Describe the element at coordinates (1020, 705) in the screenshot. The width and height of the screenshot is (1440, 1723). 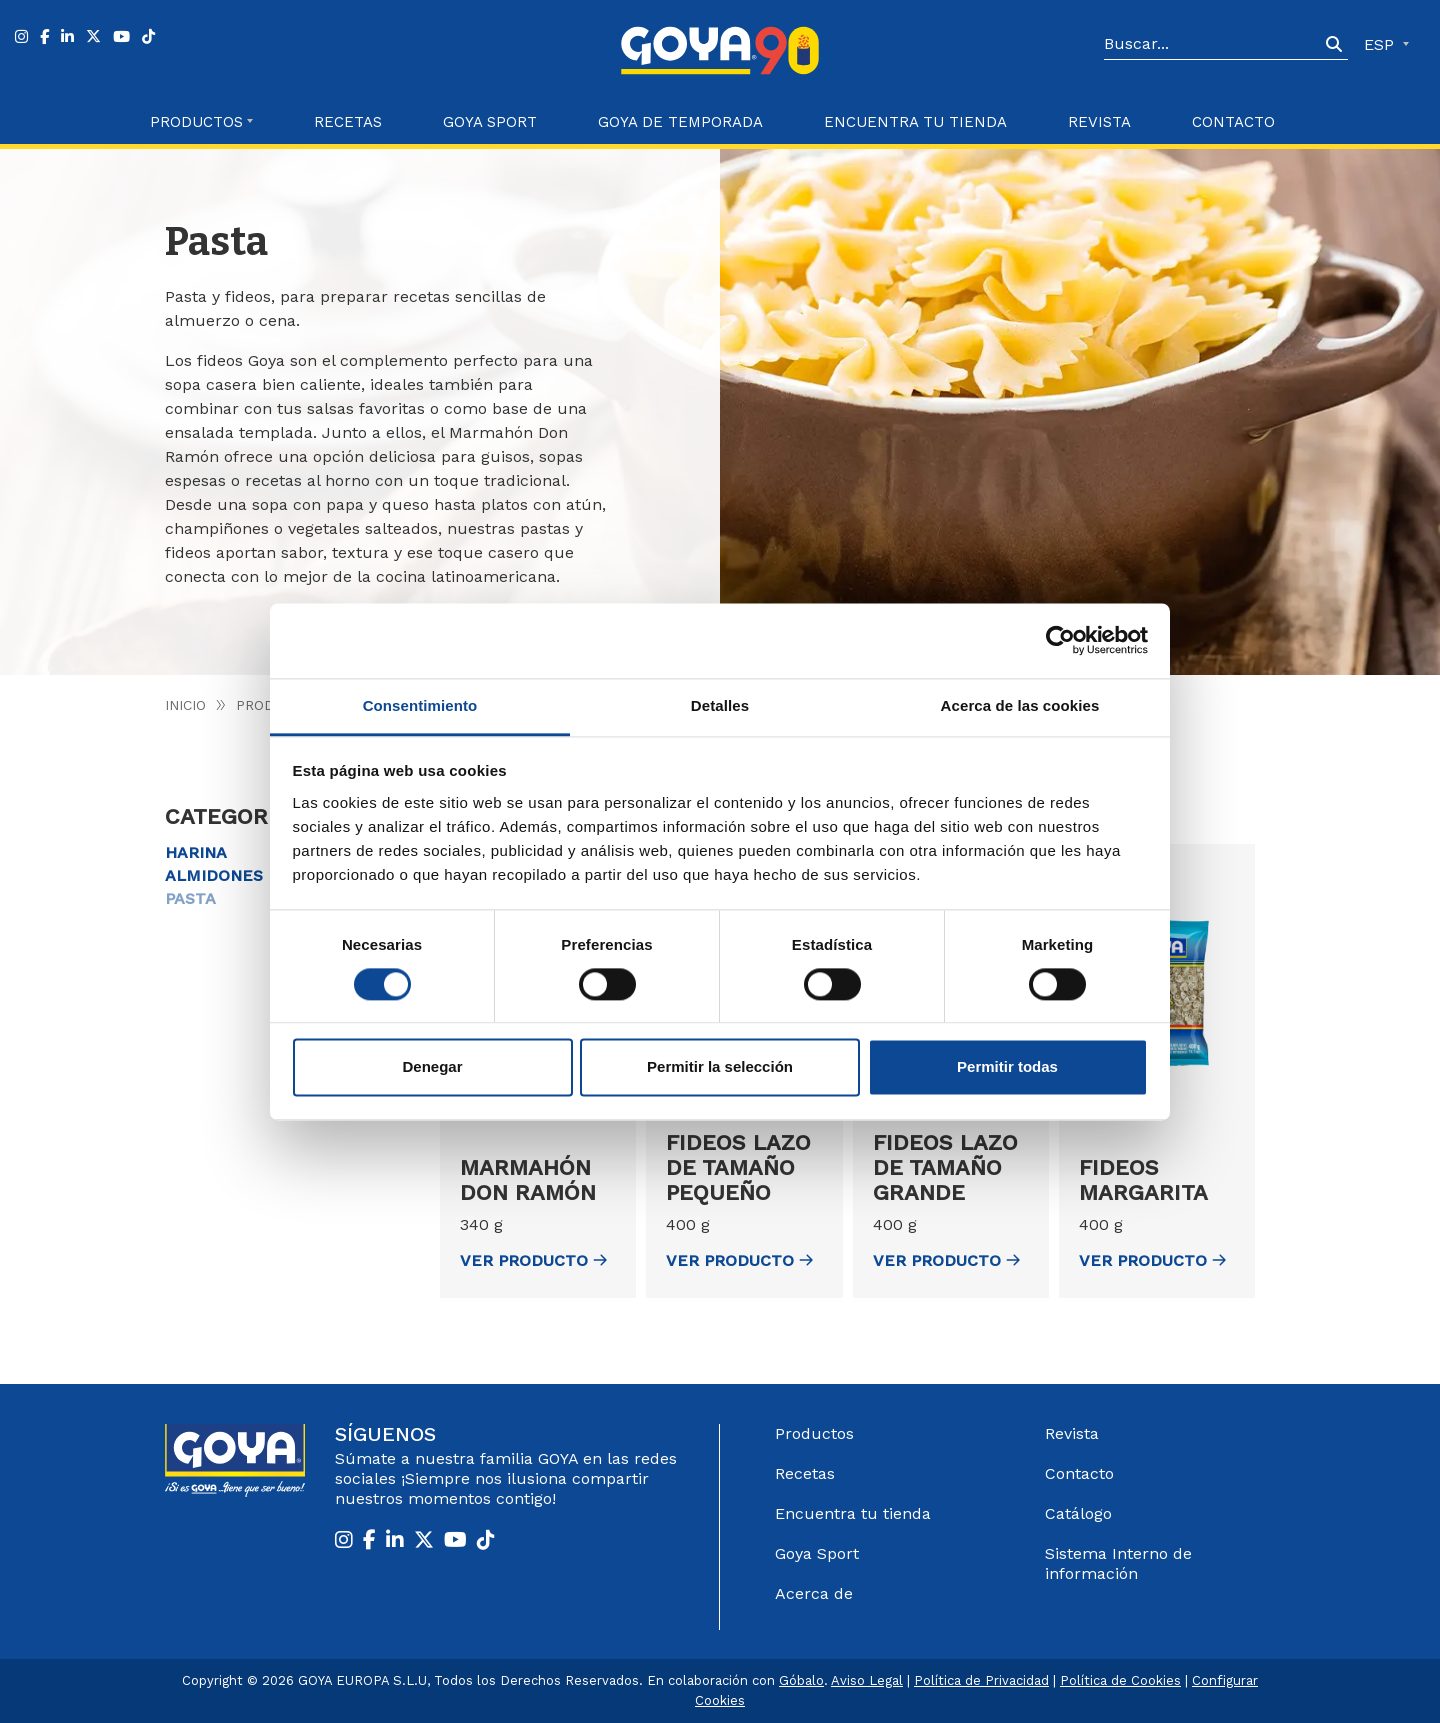
I see `Acerca de las cookies [tab]` at that location.